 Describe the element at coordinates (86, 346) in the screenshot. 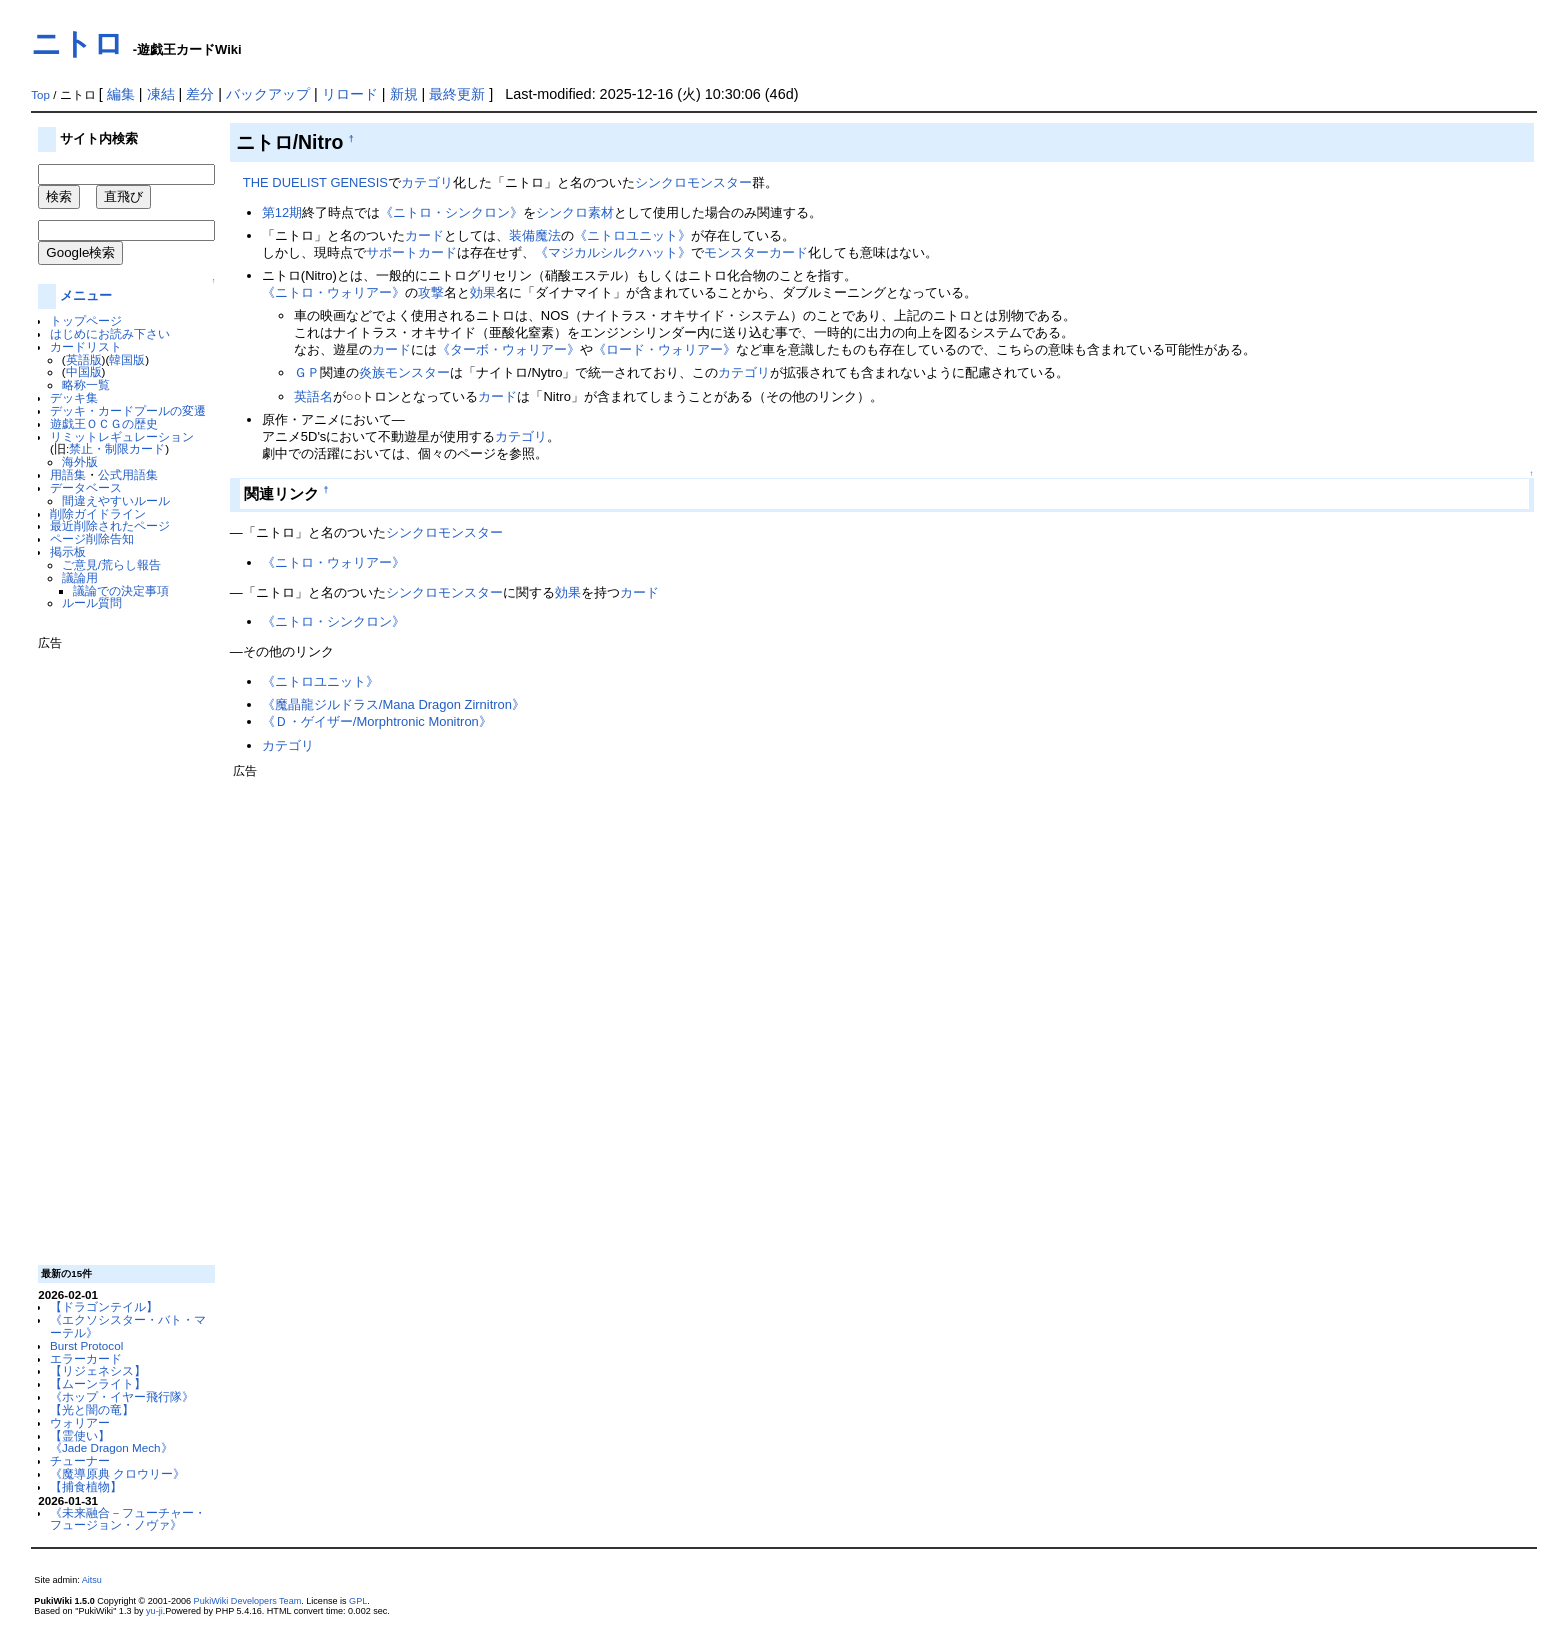

I see `カードリスト` at that location.